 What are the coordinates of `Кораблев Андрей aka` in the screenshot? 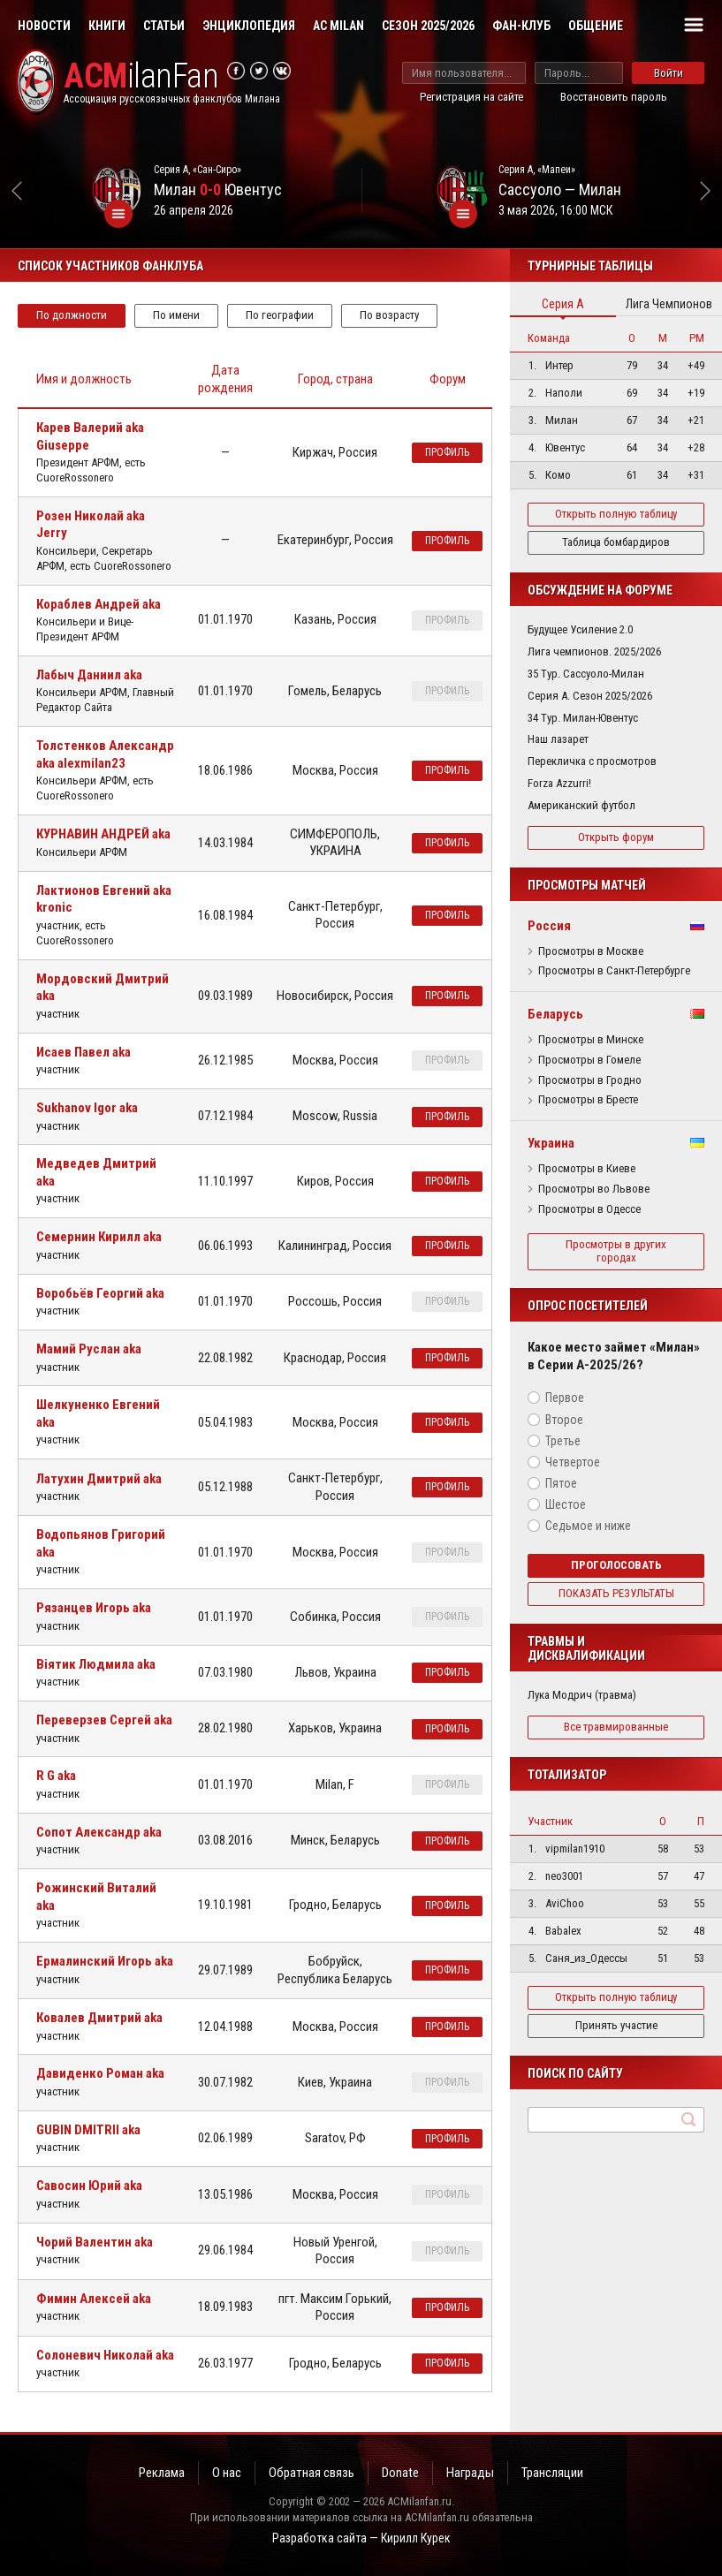 It's located at (98, 604).